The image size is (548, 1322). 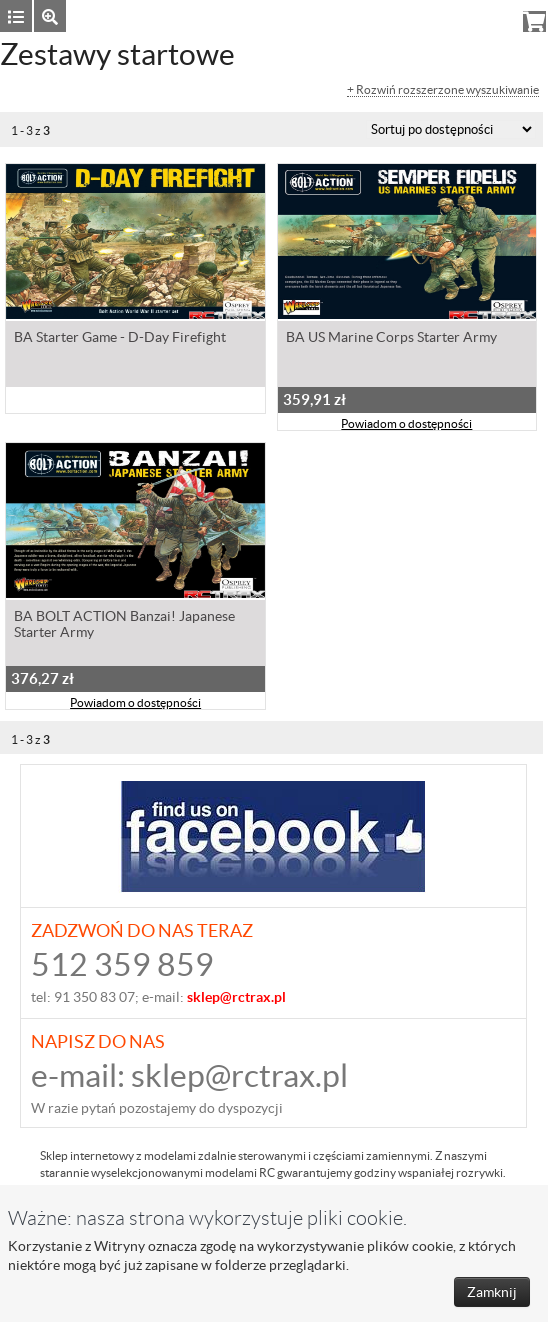 What do you see at coordinates (443, 90) in the screenshot?
I see `+ Rozwiń rozszerzone wyszukiwanie` at bounding box center [443, 90].